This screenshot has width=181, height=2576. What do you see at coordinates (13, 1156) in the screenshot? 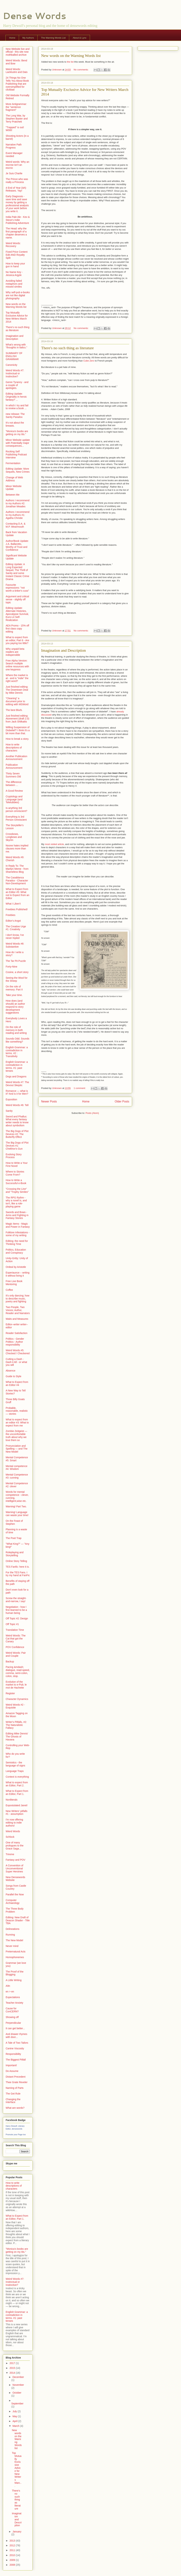
I see `Evolving Story Process` at bounding box center [13, 1156].